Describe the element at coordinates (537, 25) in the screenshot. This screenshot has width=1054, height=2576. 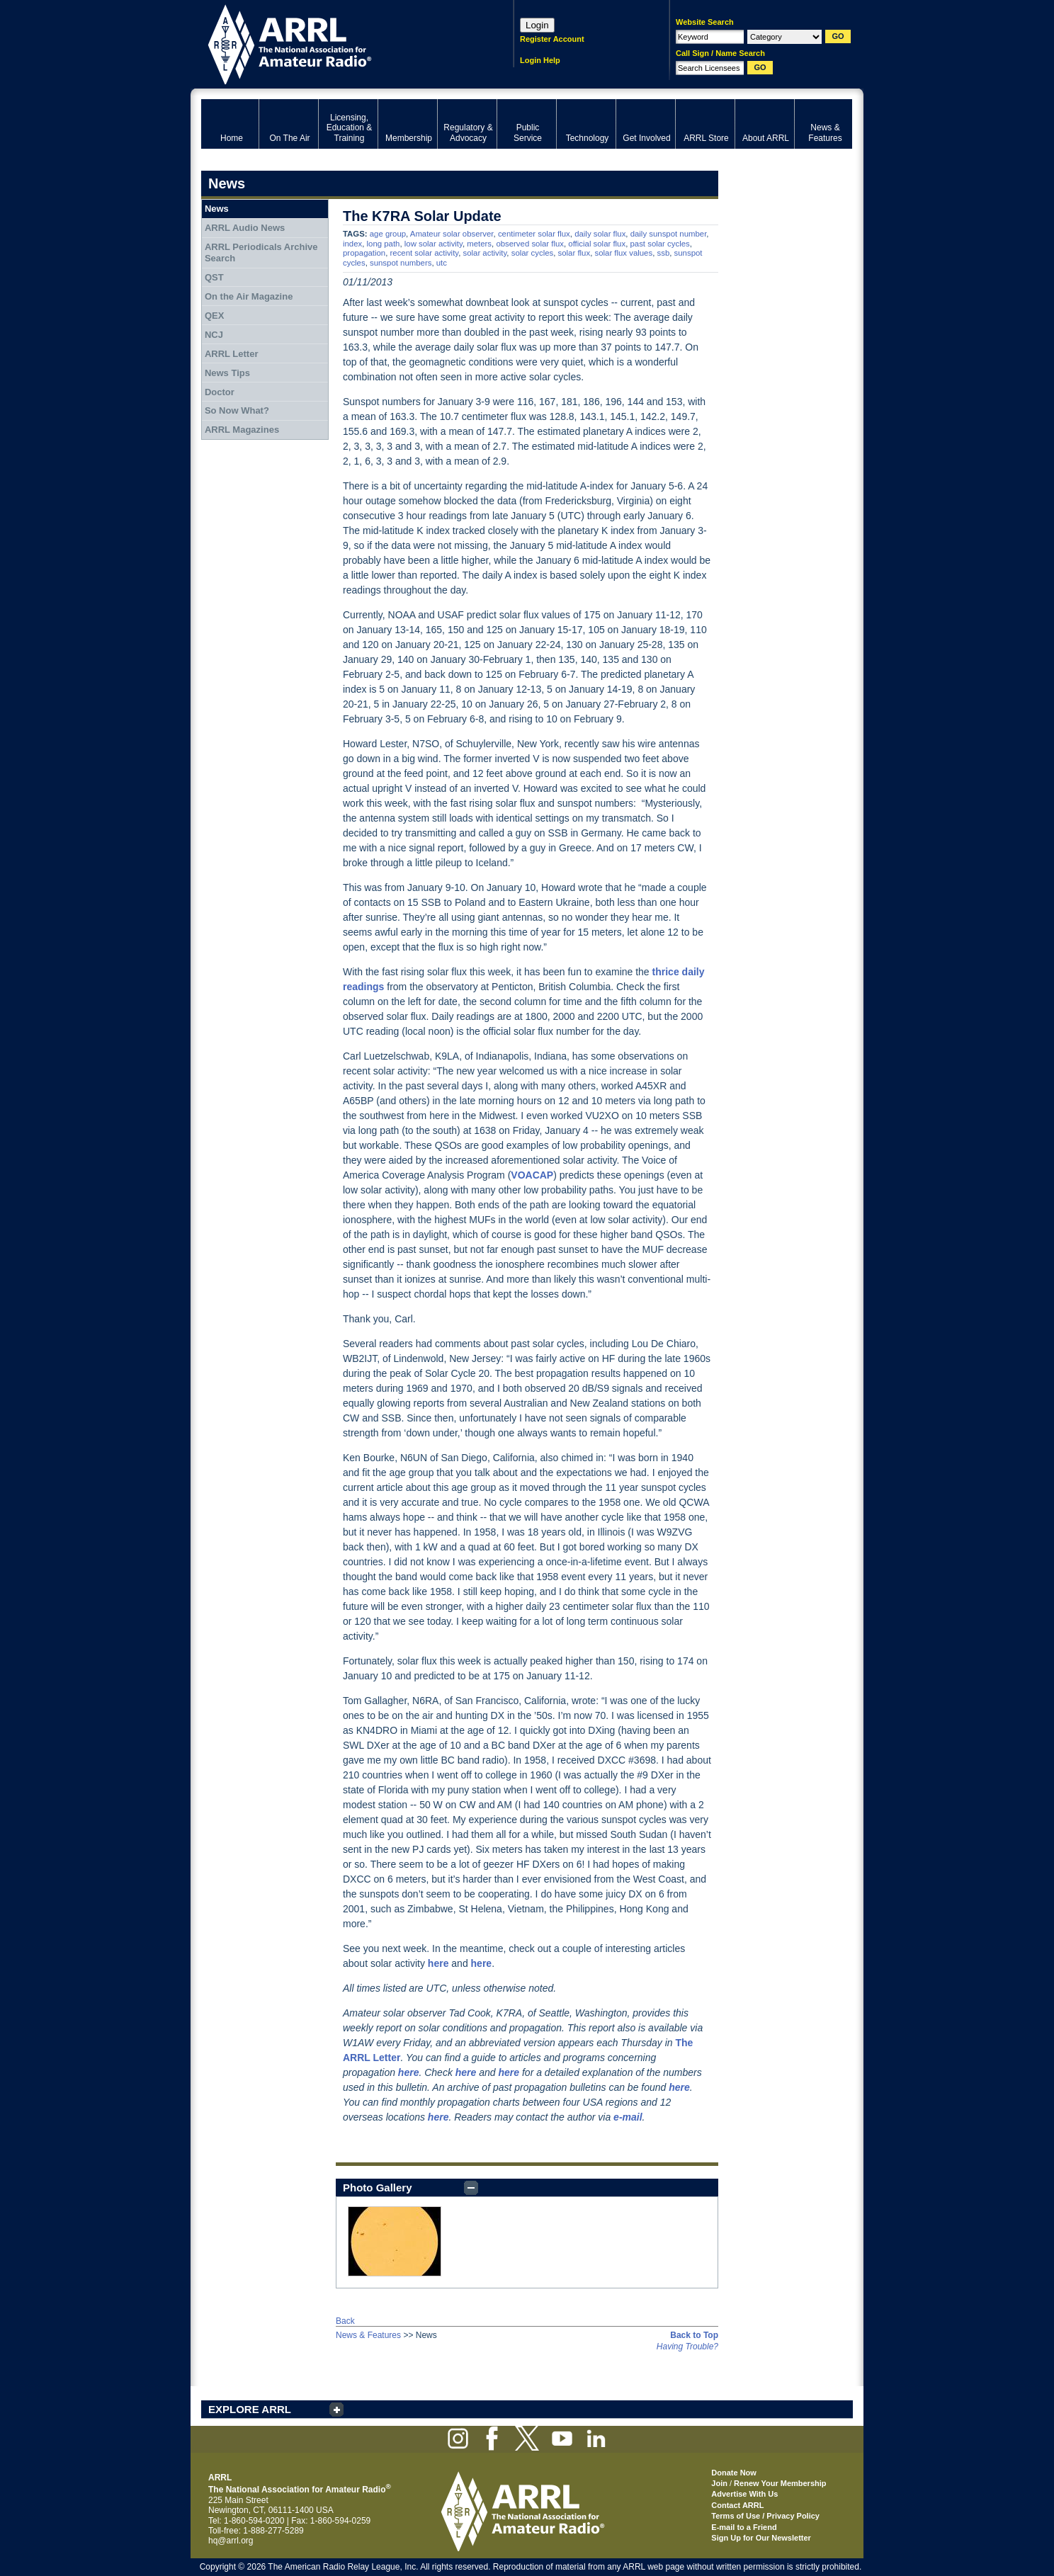
I see `Login` at that location.